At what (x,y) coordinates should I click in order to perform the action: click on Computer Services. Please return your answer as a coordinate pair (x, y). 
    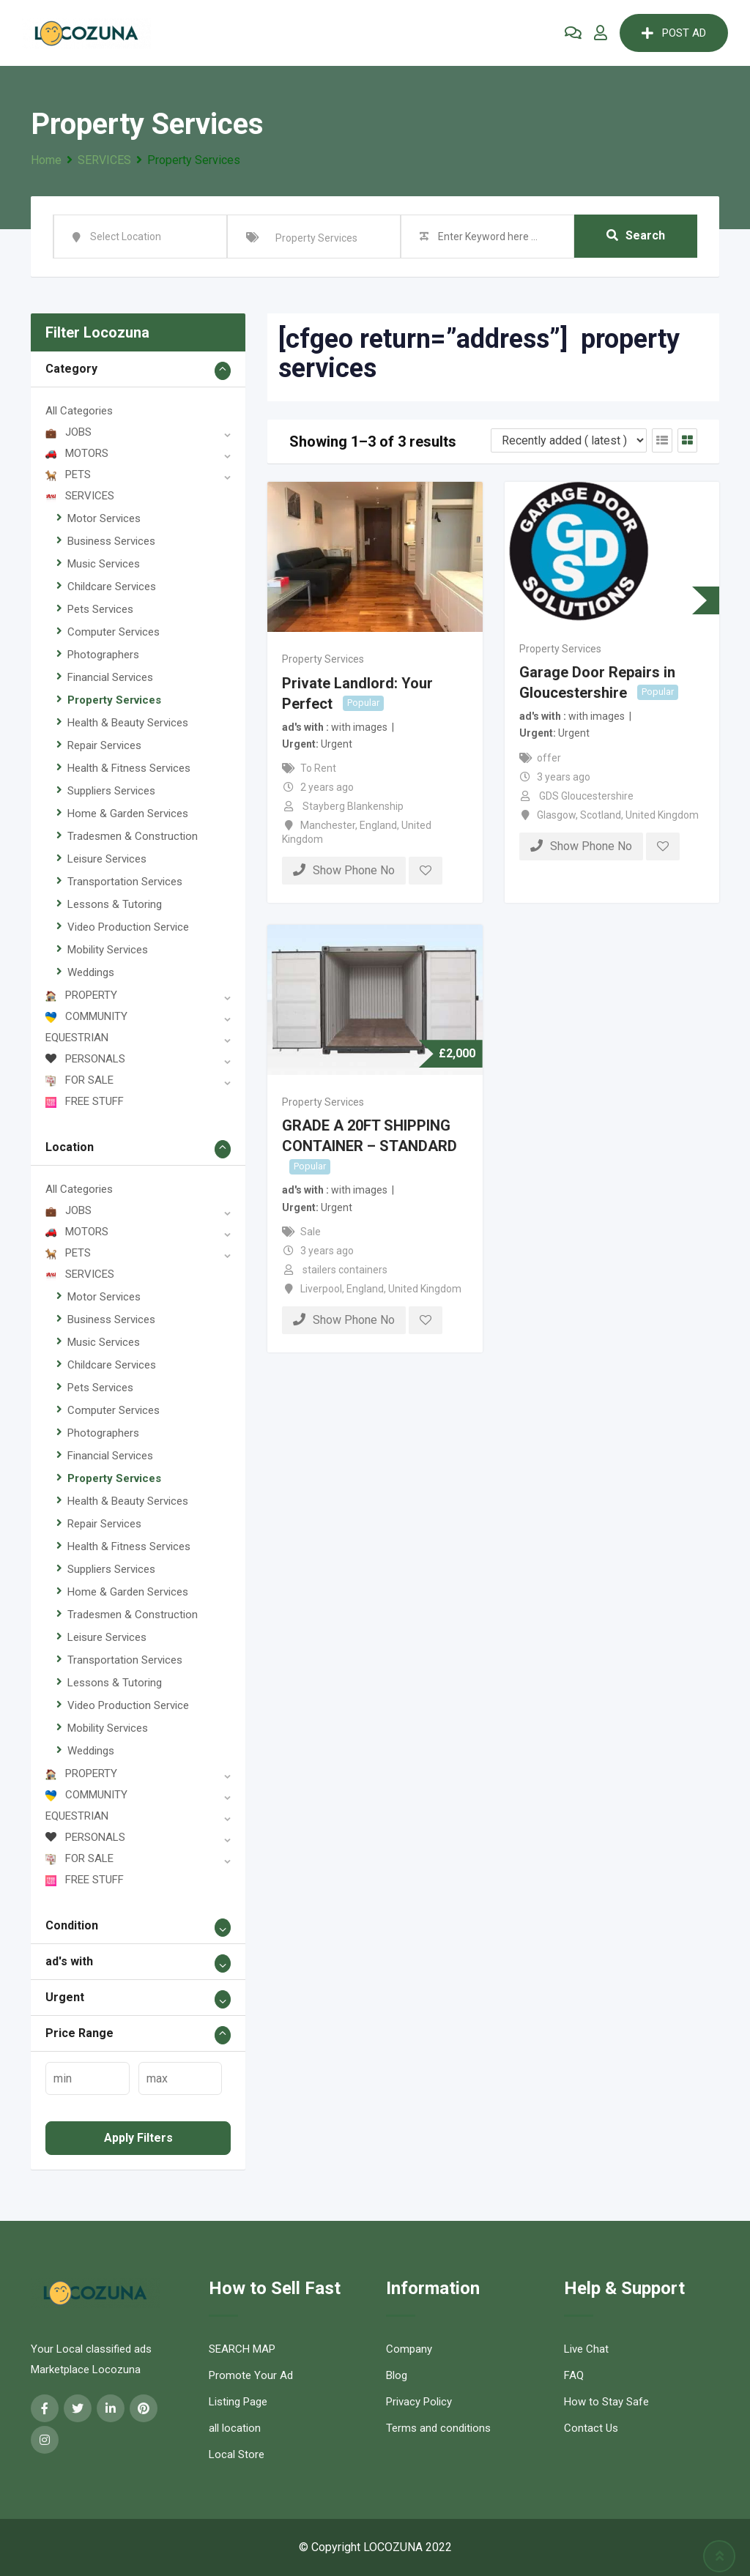
    Looking at the image, I should click on (113, 632).